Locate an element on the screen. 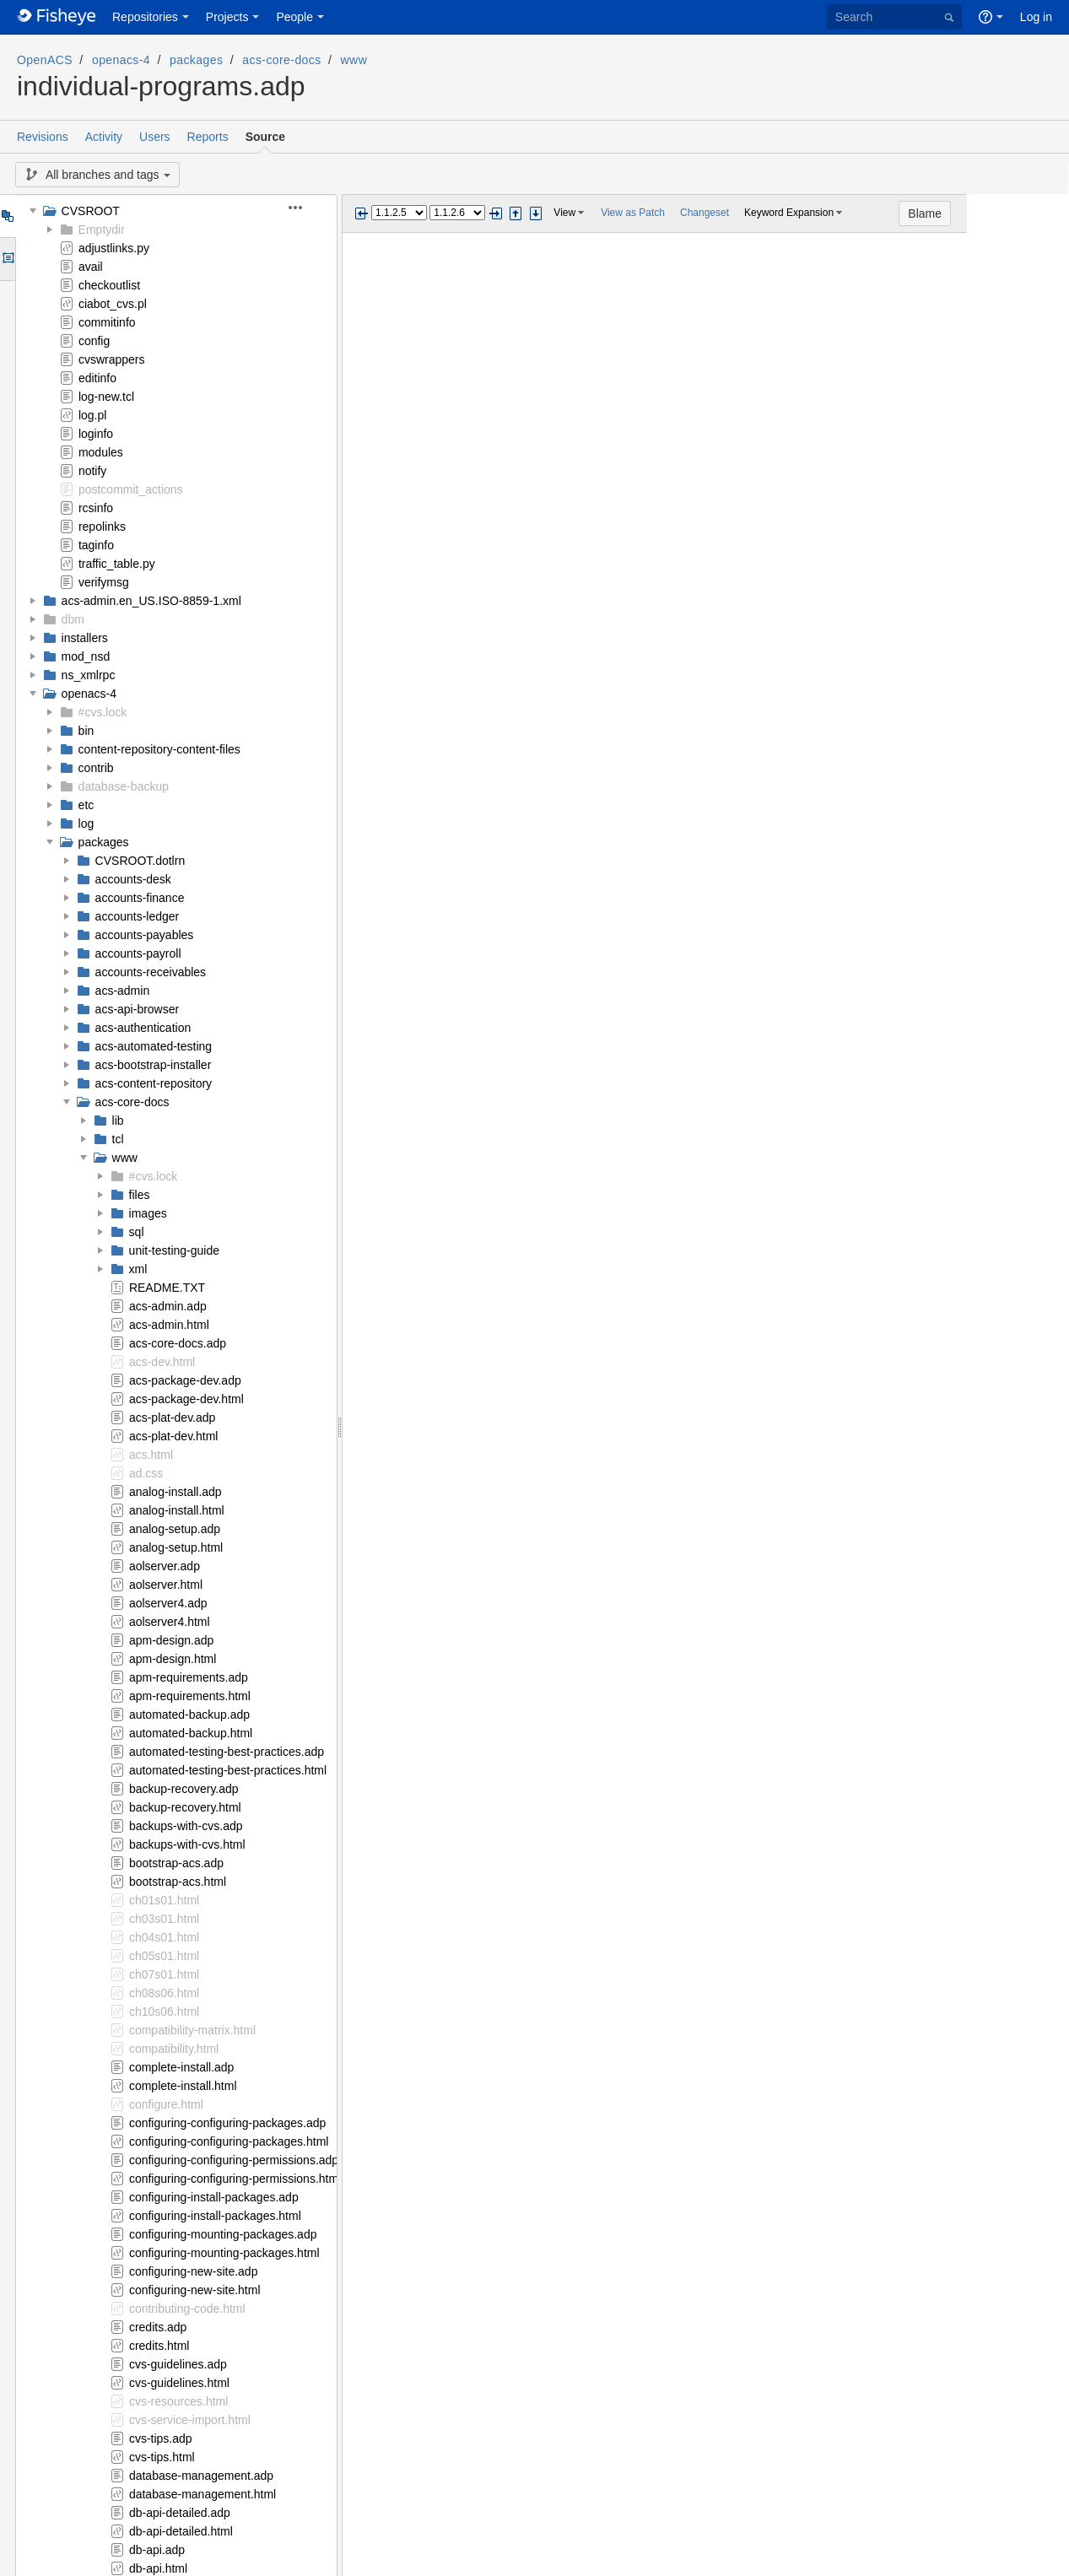  compatibility-matrix.html is located at coordinates (192, 2030).